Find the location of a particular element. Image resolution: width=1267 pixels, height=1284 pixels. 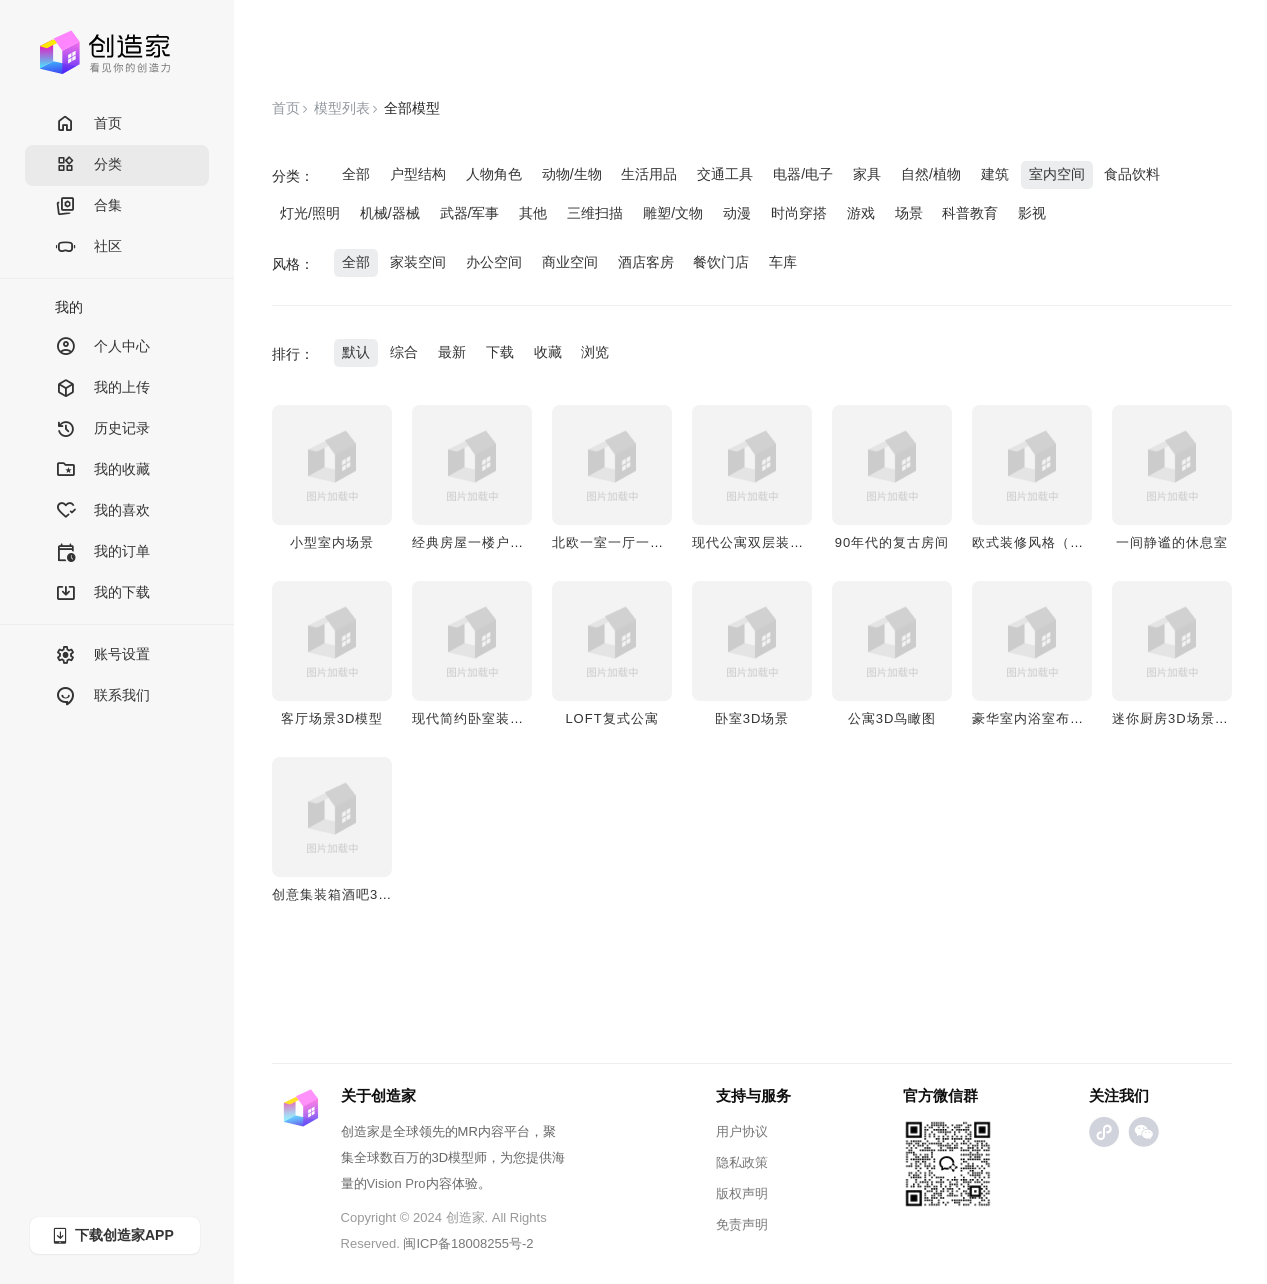

90年代的复古房间 is located at coordinates (892, 542).